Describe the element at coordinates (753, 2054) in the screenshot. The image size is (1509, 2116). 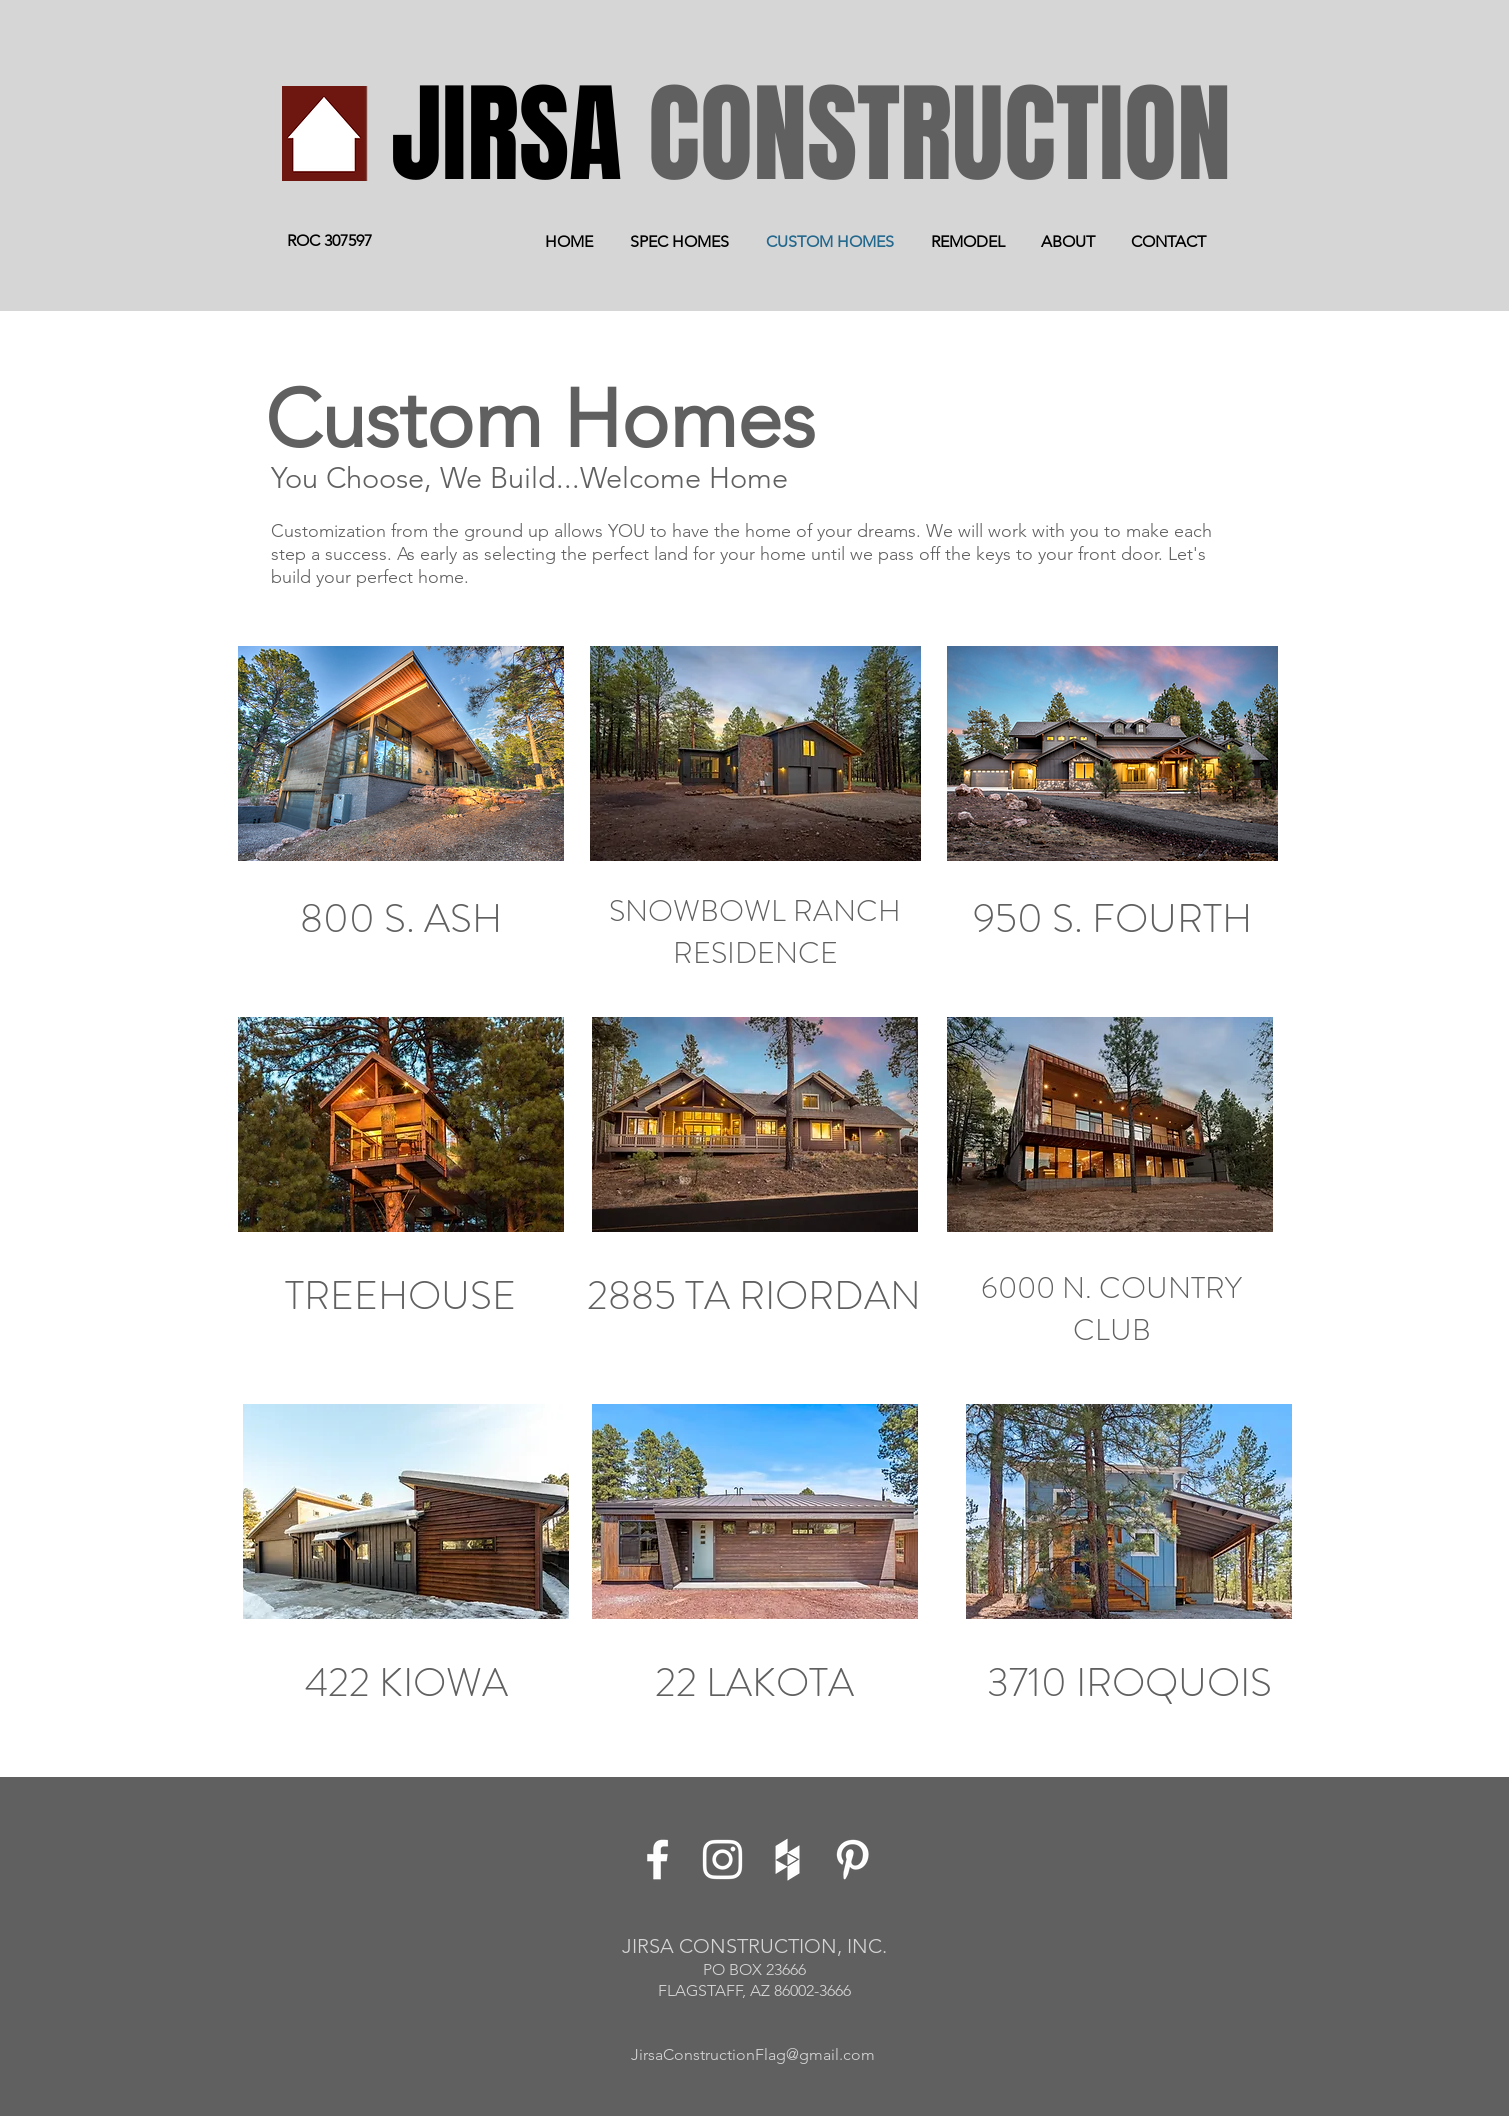
I see `JirsaConstructionFlag@gmail.com` at that location.